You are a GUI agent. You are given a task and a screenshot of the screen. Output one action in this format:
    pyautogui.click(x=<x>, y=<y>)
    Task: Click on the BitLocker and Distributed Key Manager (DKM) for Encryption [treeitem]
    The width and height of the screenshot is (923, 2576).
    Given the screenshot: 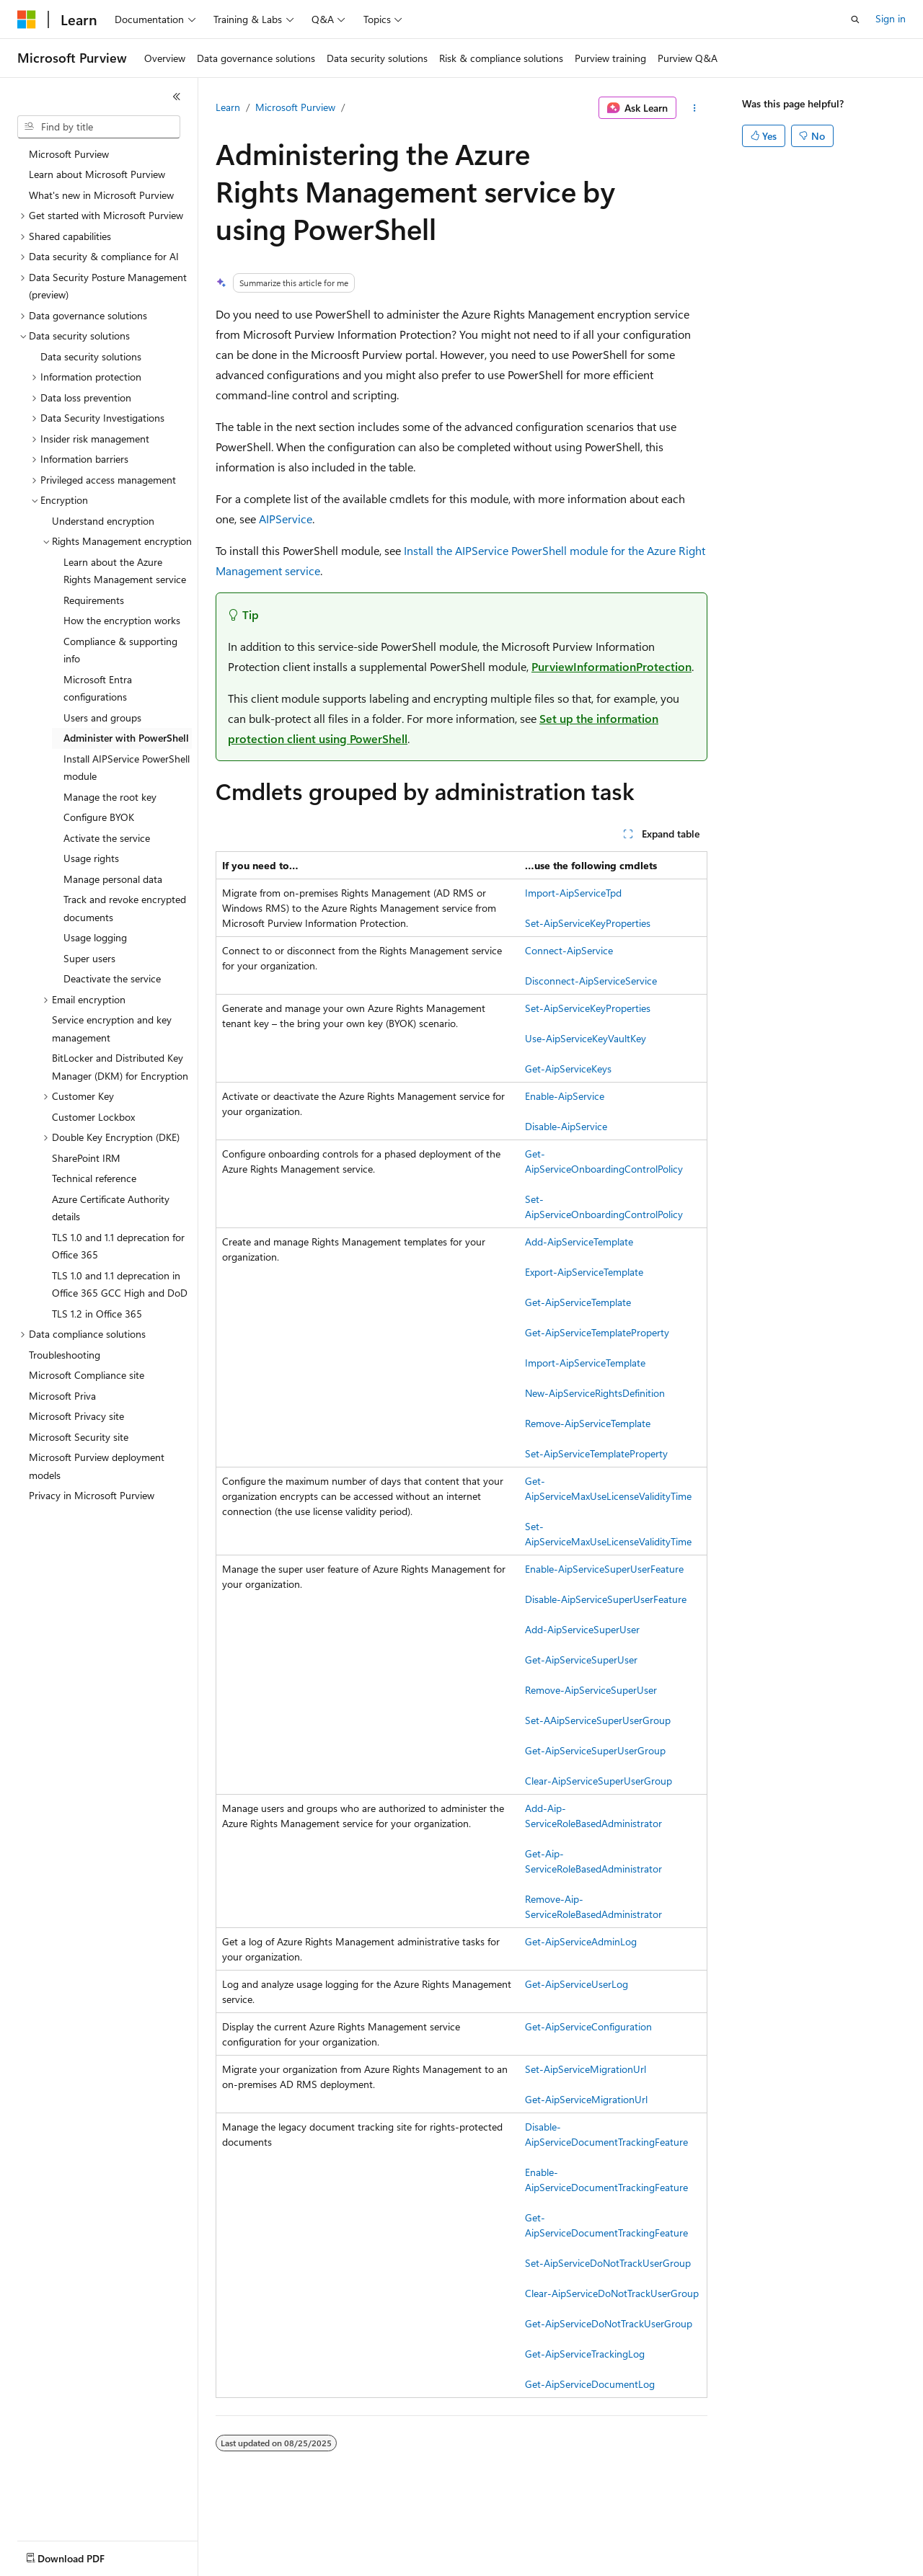 What is the action you would take?
    pyautogui.click(x=120, y=1067)
    